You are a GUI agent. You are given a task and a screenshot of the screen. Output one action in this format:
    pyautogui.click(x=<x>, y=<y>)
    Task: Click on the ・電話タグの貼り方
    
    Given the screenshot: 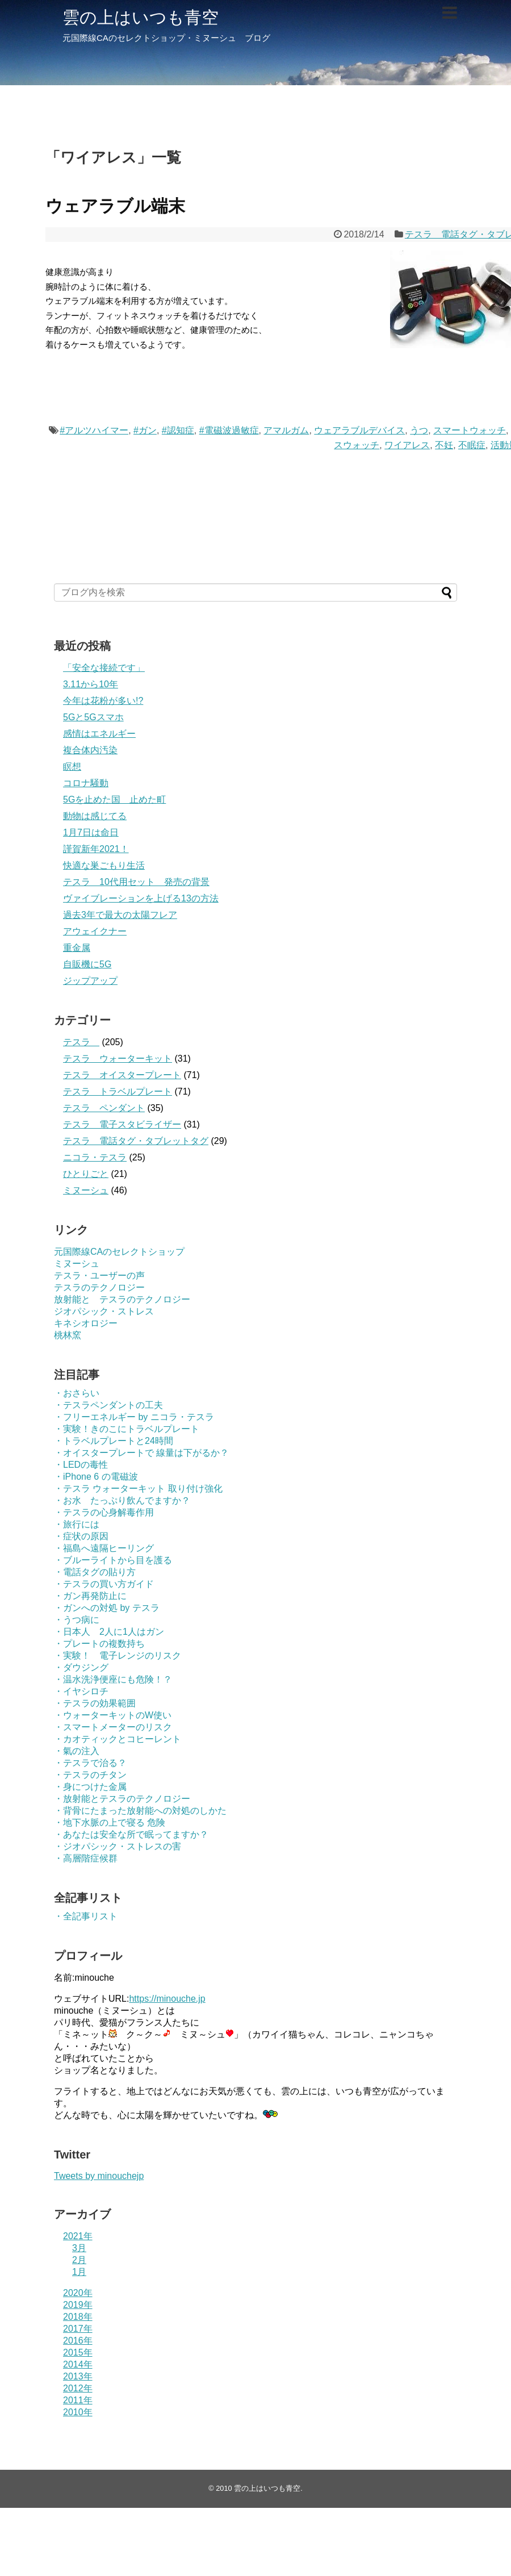 What is the action you would take?
    pyautogui.click(x=95, y=1572)
    